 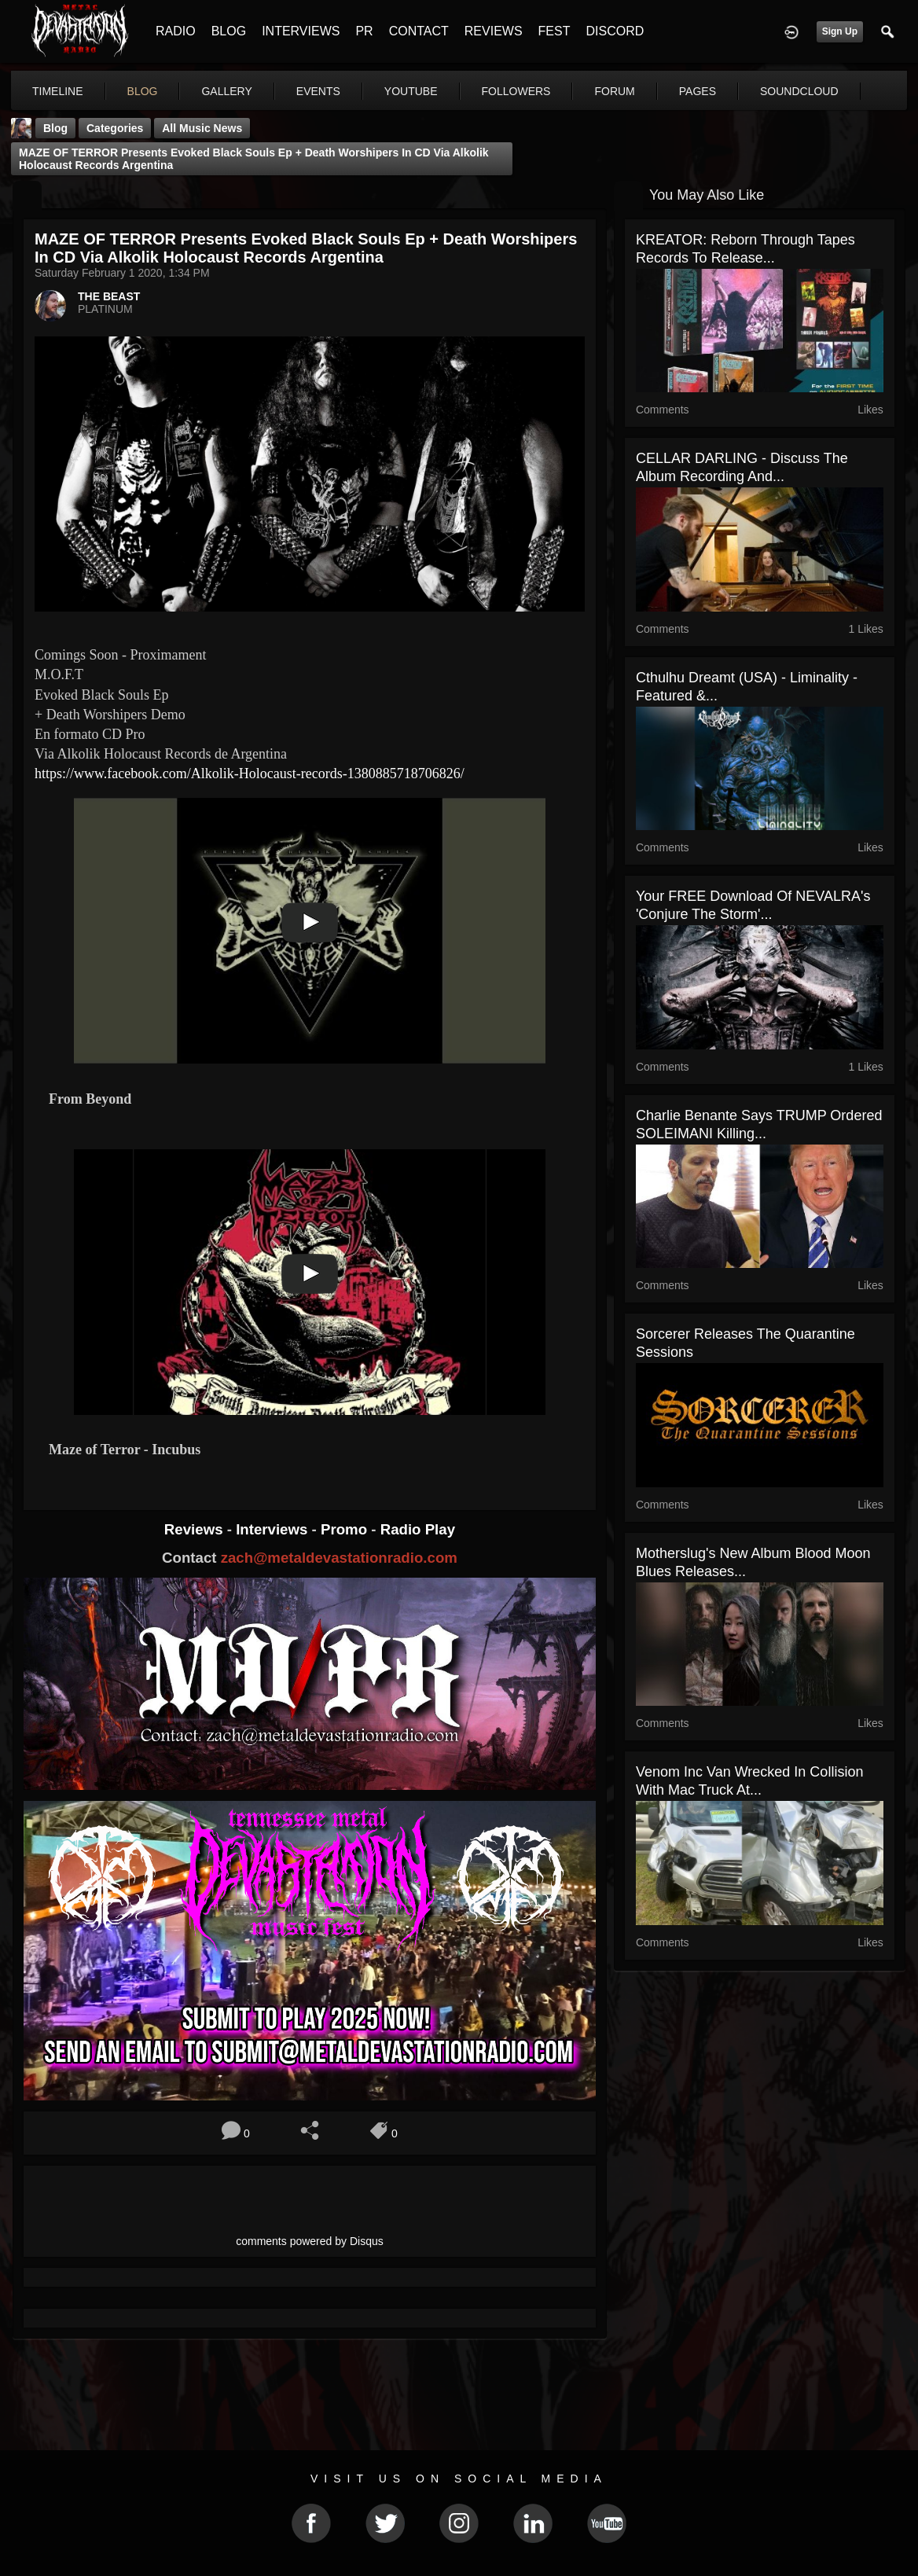 What do you see at coordinates (250, 773) in the screenshot?
I see `https://www.facebook.com/Alkolik-Holocaust-records-1380885718706826/` at bounding box center [250, 773].